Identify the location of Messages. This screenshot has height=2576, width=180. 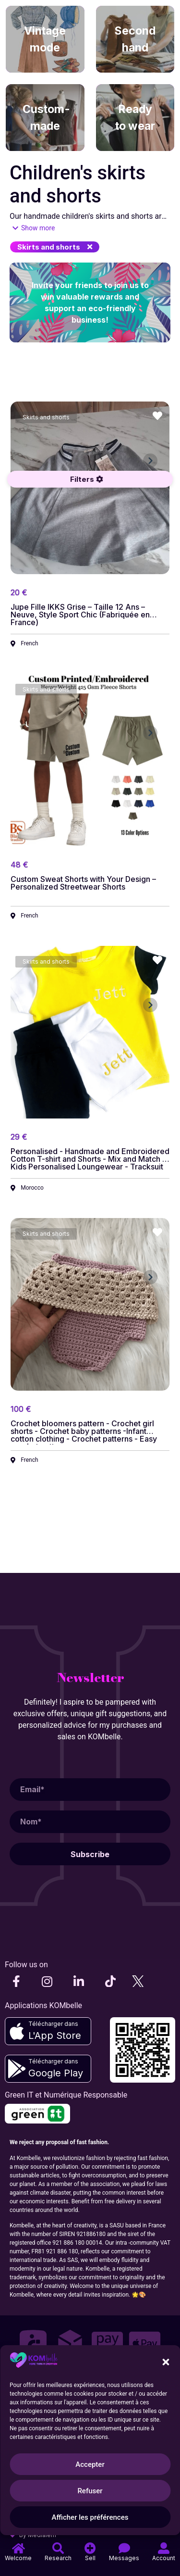
(124, 2558).